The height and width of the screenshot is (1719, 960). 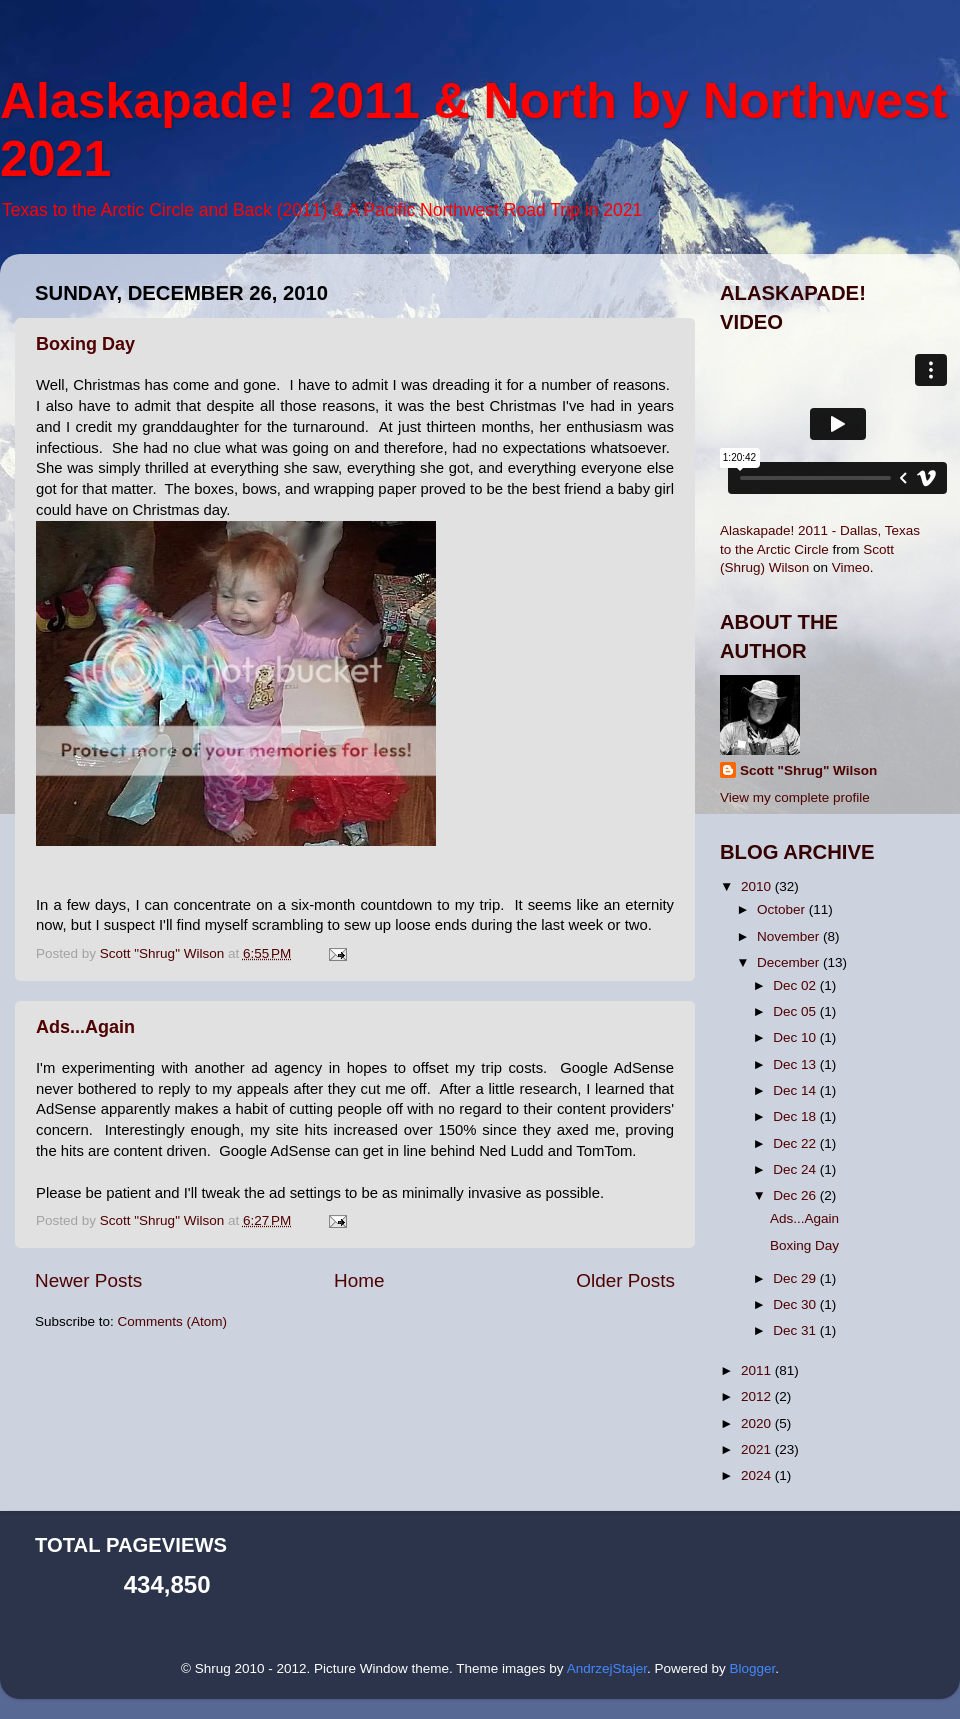 I want to click on 2011, so click(x=758, y=1370).